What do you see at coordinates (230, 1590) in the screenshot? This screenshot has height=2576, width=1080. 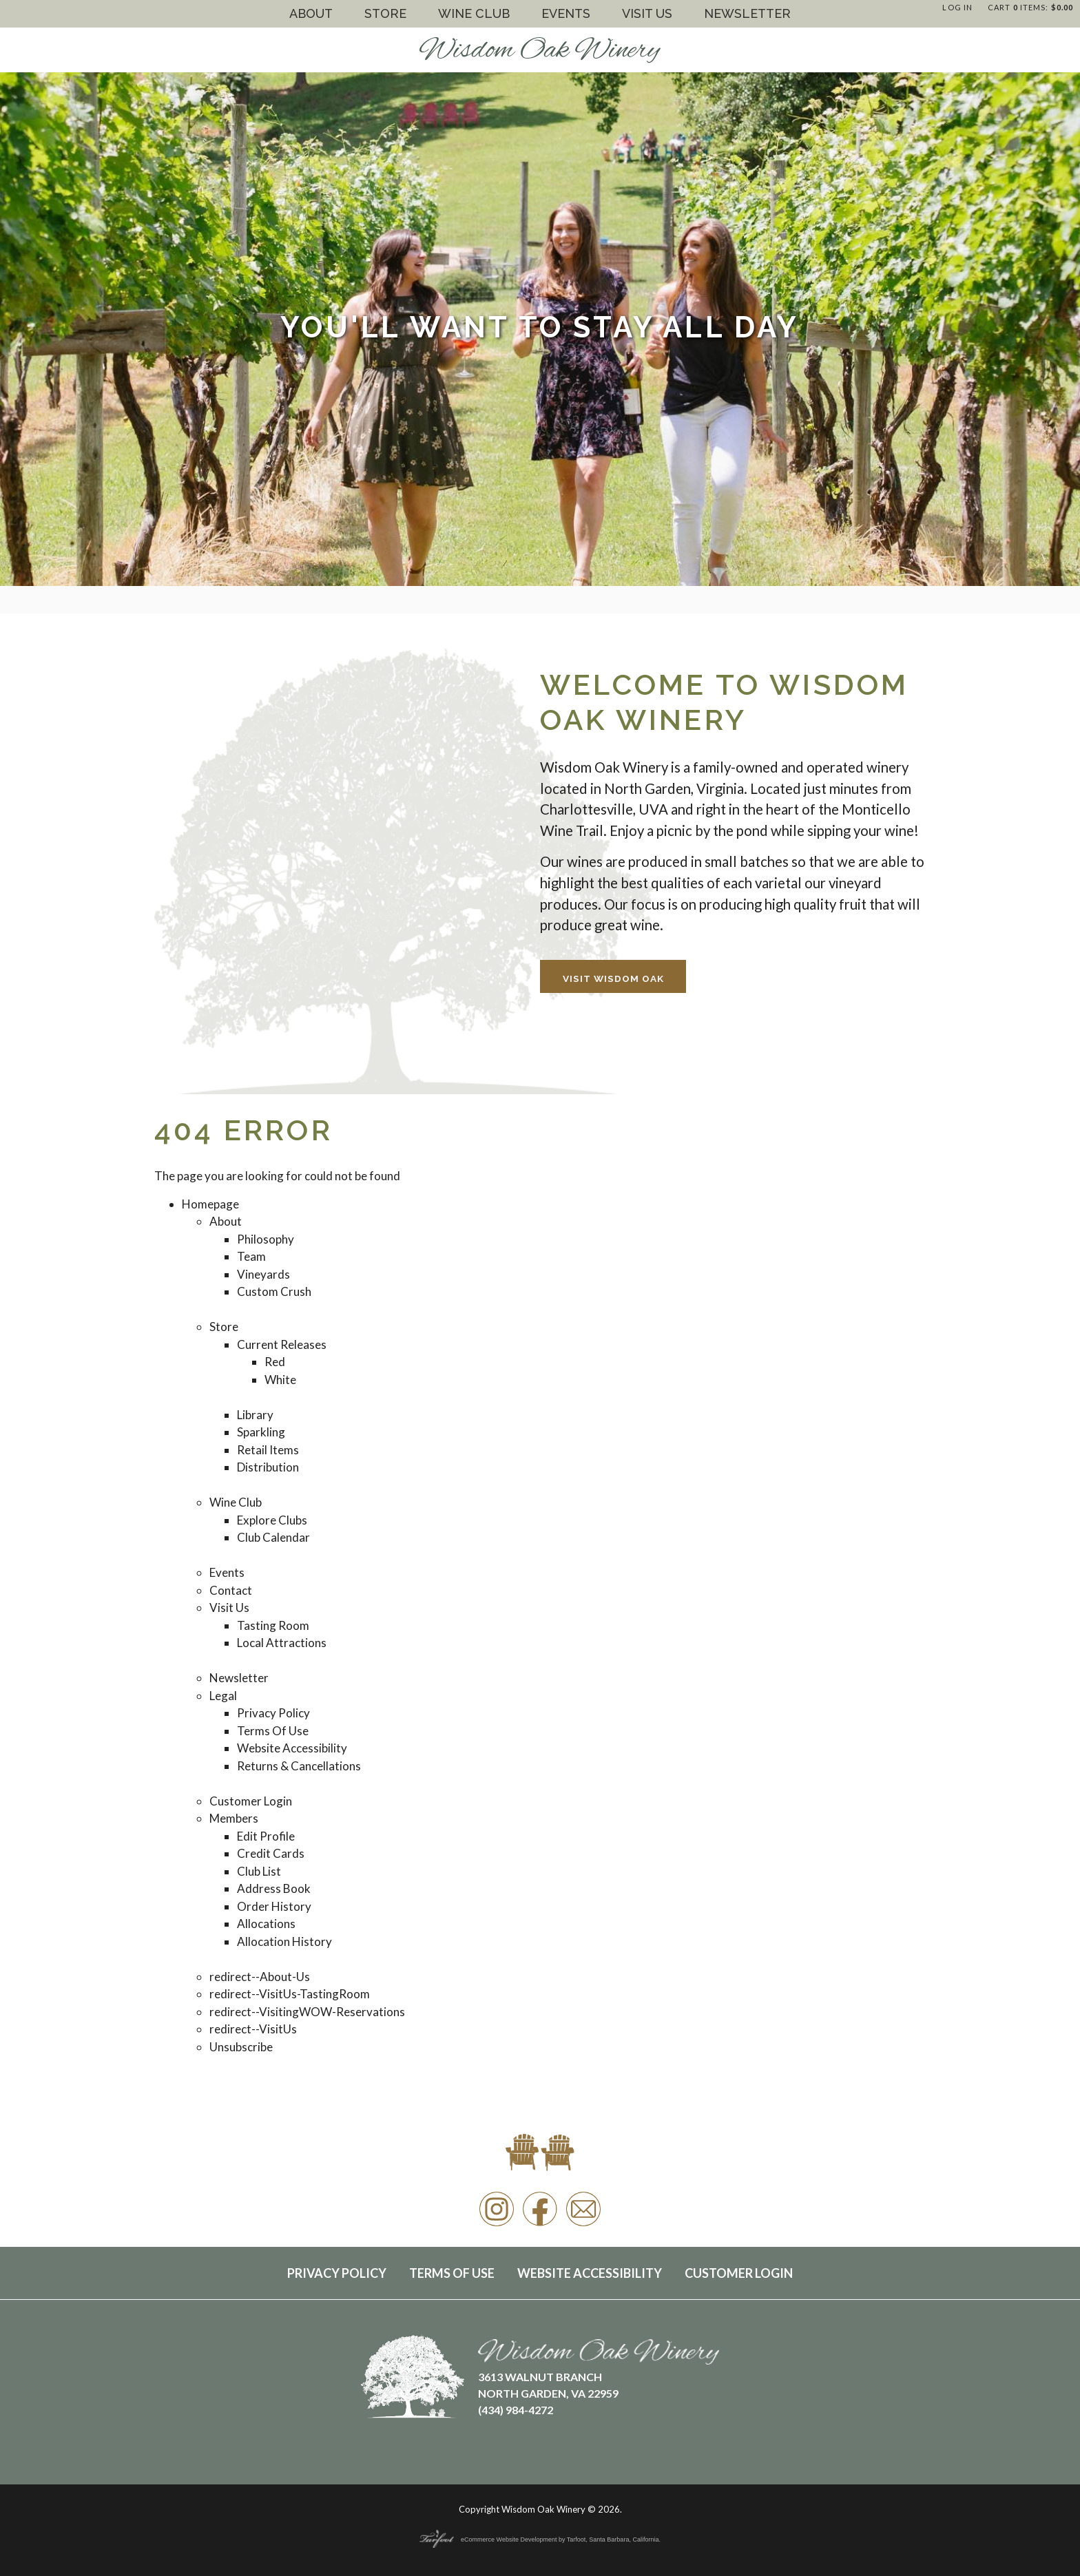 I see `Contact` at bounding box center [230, 1590].